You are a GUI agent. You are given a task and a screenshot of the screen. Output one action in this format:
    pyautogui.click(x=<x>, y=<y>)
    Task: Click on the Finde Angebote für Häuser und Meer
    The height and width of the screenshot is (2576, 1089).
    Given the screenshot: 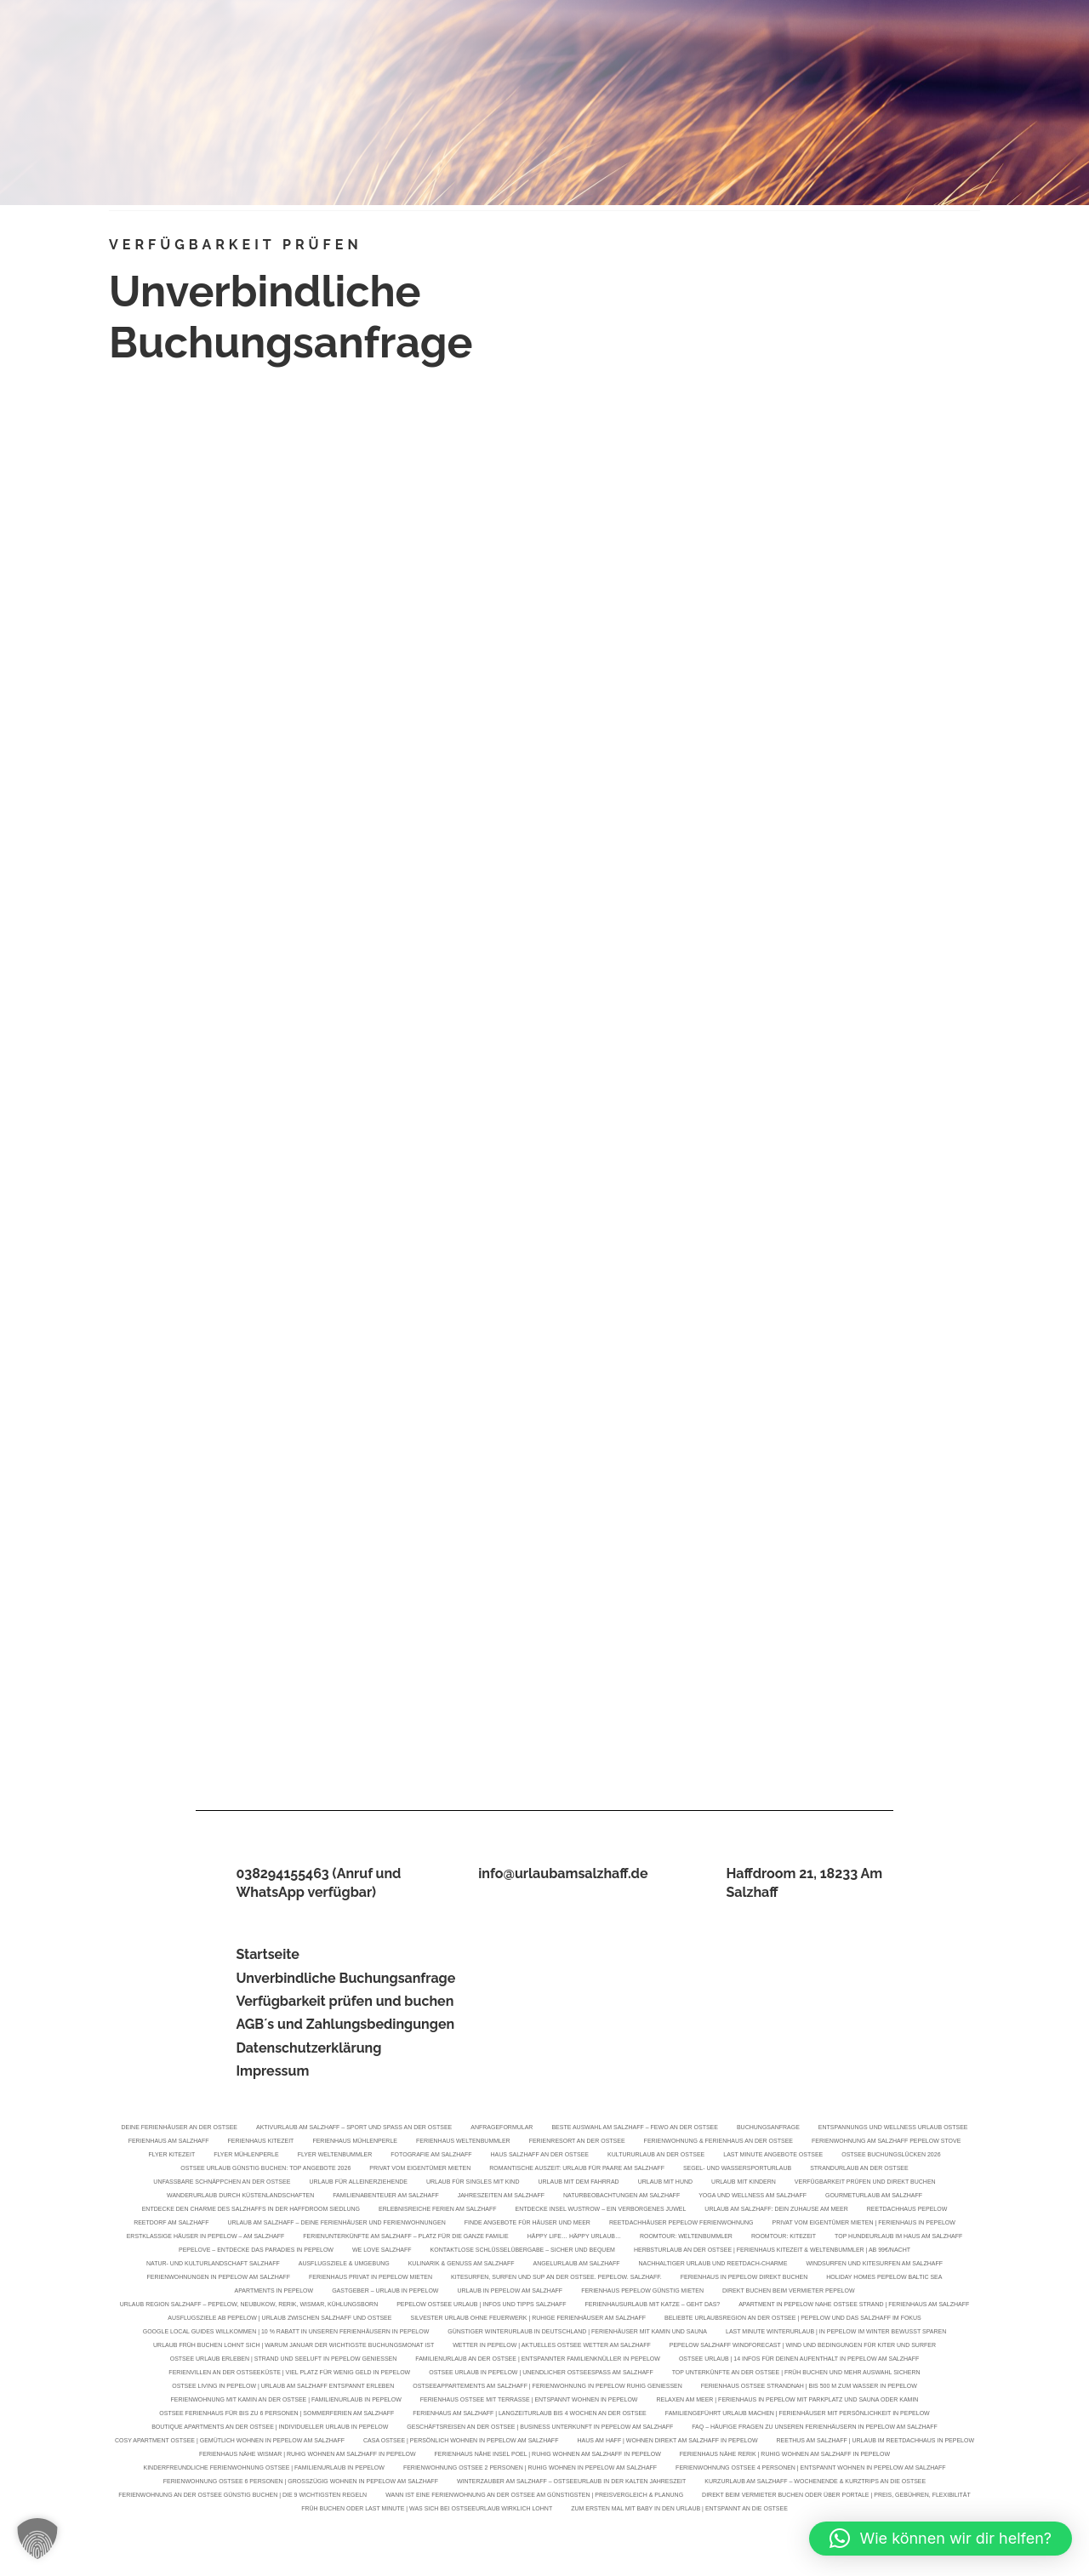 What is the action you would take?
    pyautogui.click(x=527, y=2224)
    